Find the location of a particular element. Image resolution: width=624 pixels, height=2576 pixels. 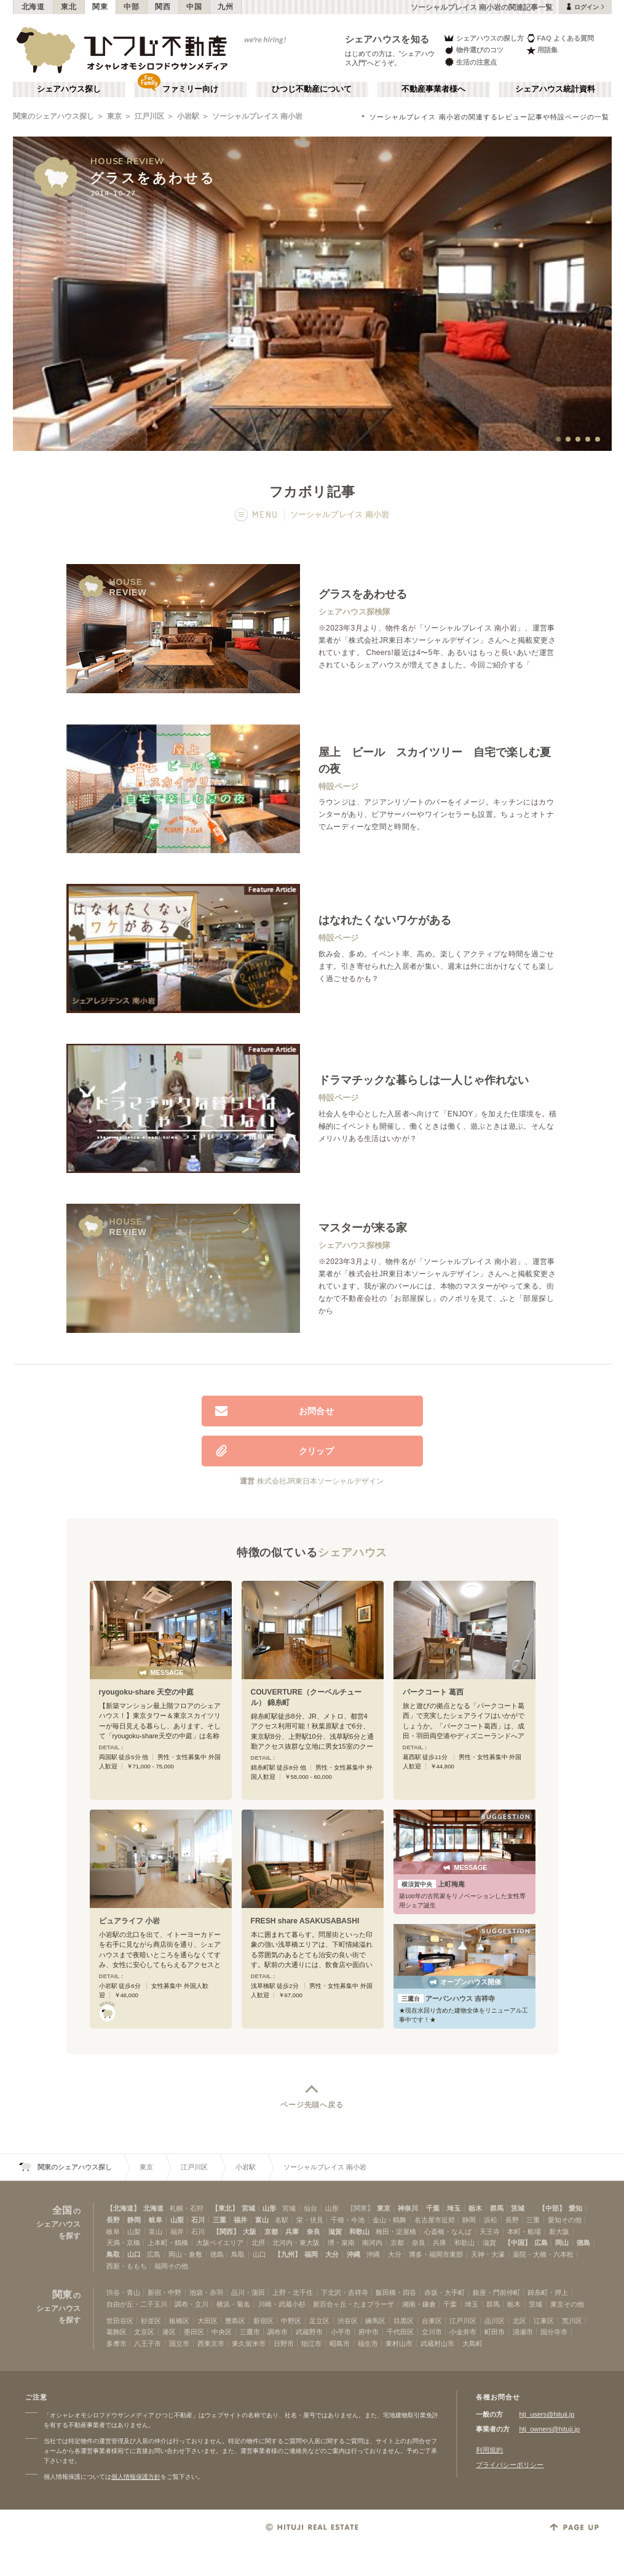

下北沢・吉祥寺 is located at coordinates (344, 2292).